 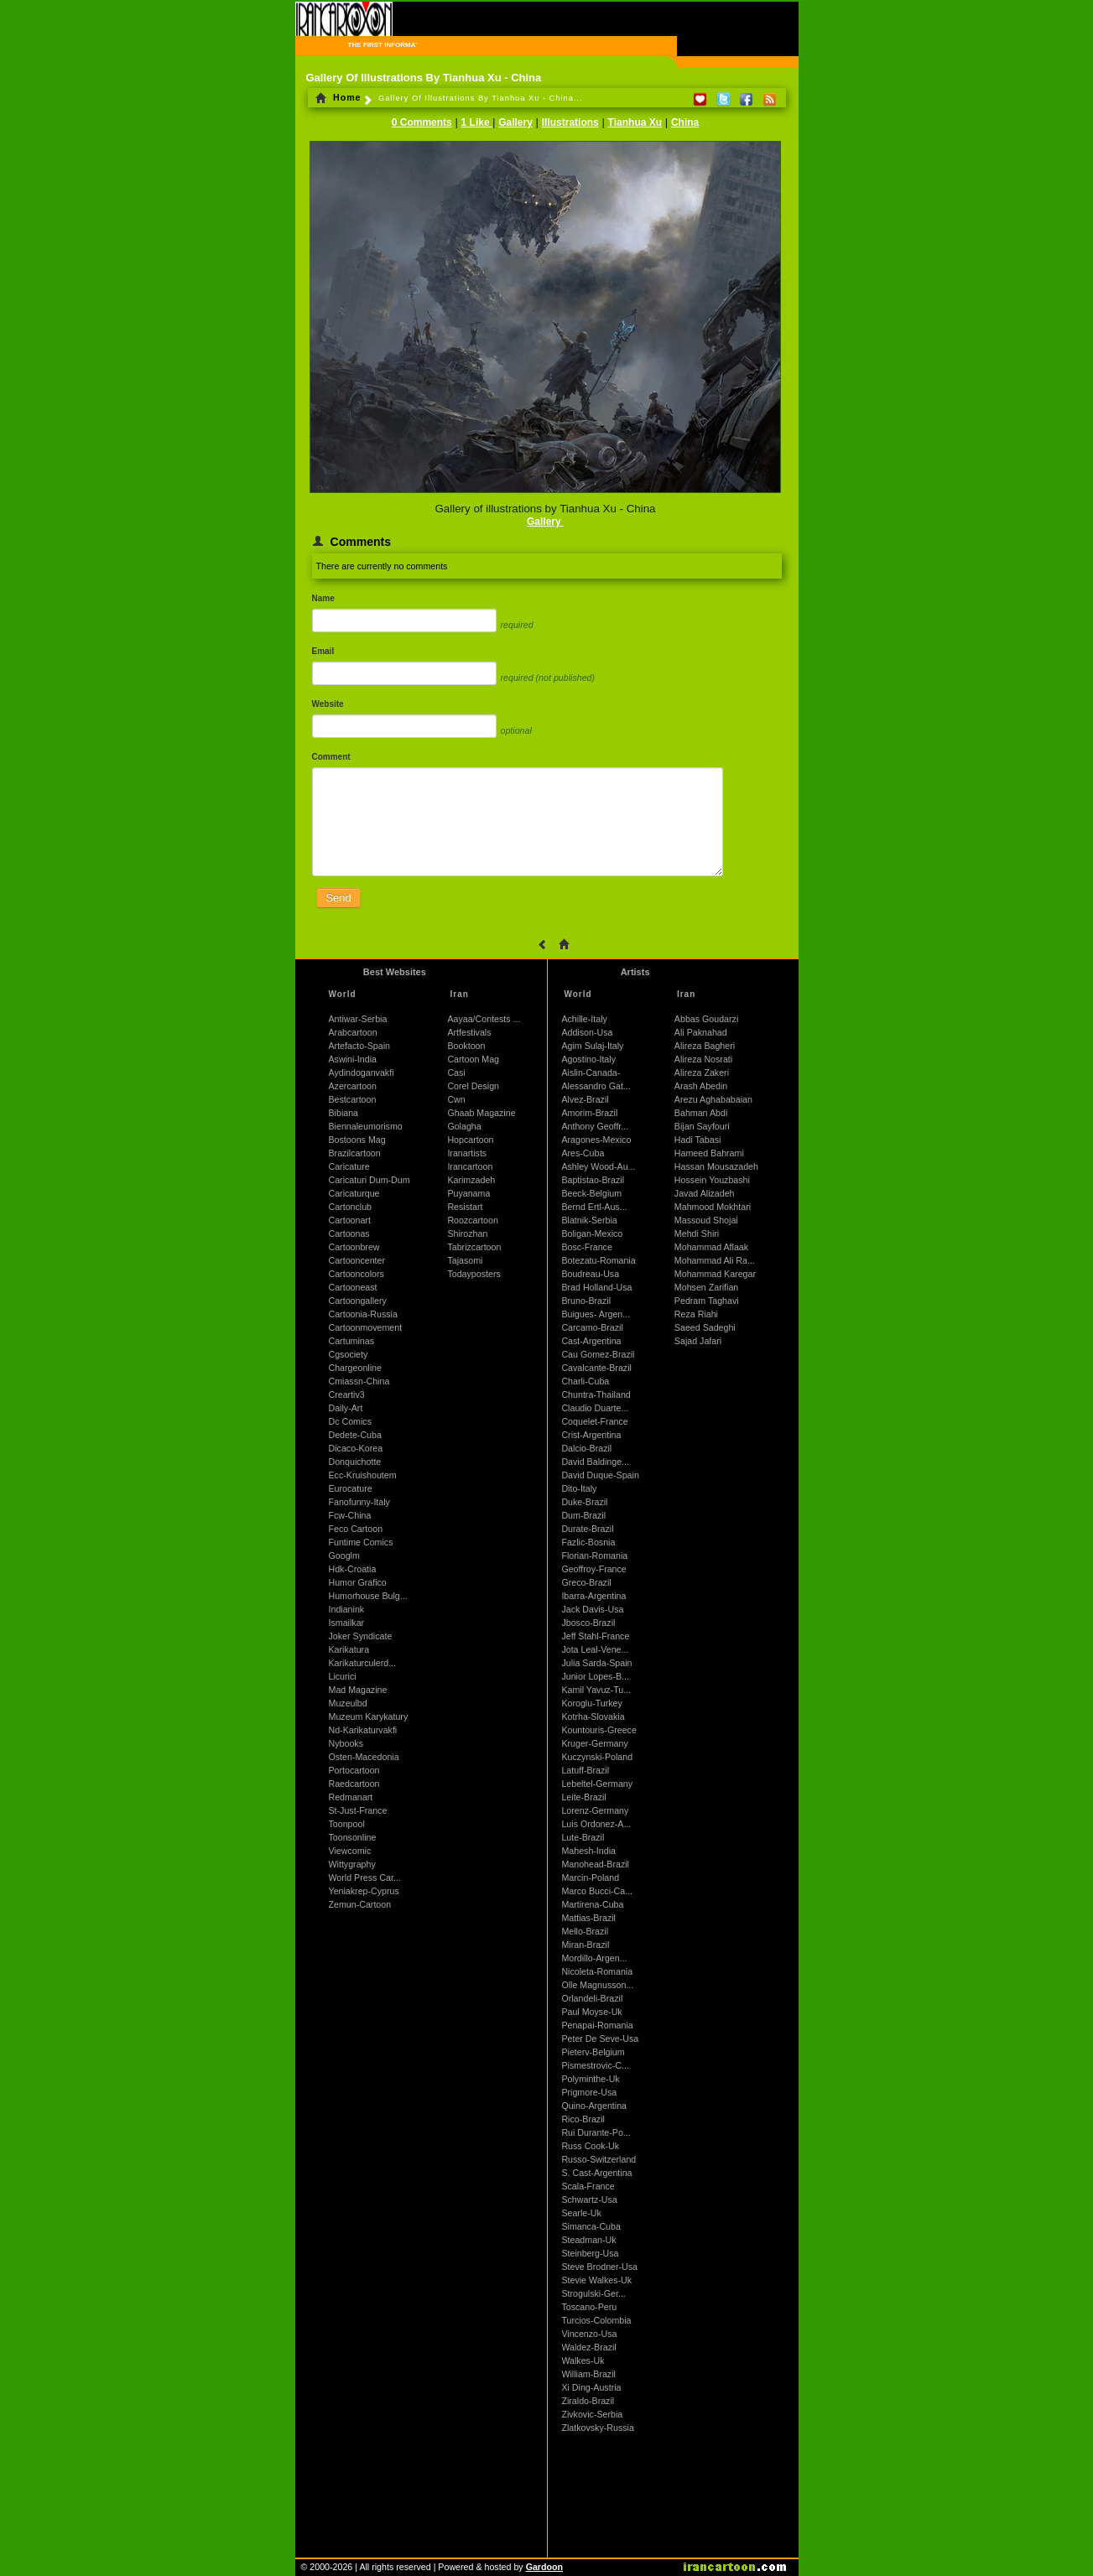 What do you see at coordinates (588, 1851) in the screenshot?
I see `Mahesh-India` at bounding box center [588, 1851].